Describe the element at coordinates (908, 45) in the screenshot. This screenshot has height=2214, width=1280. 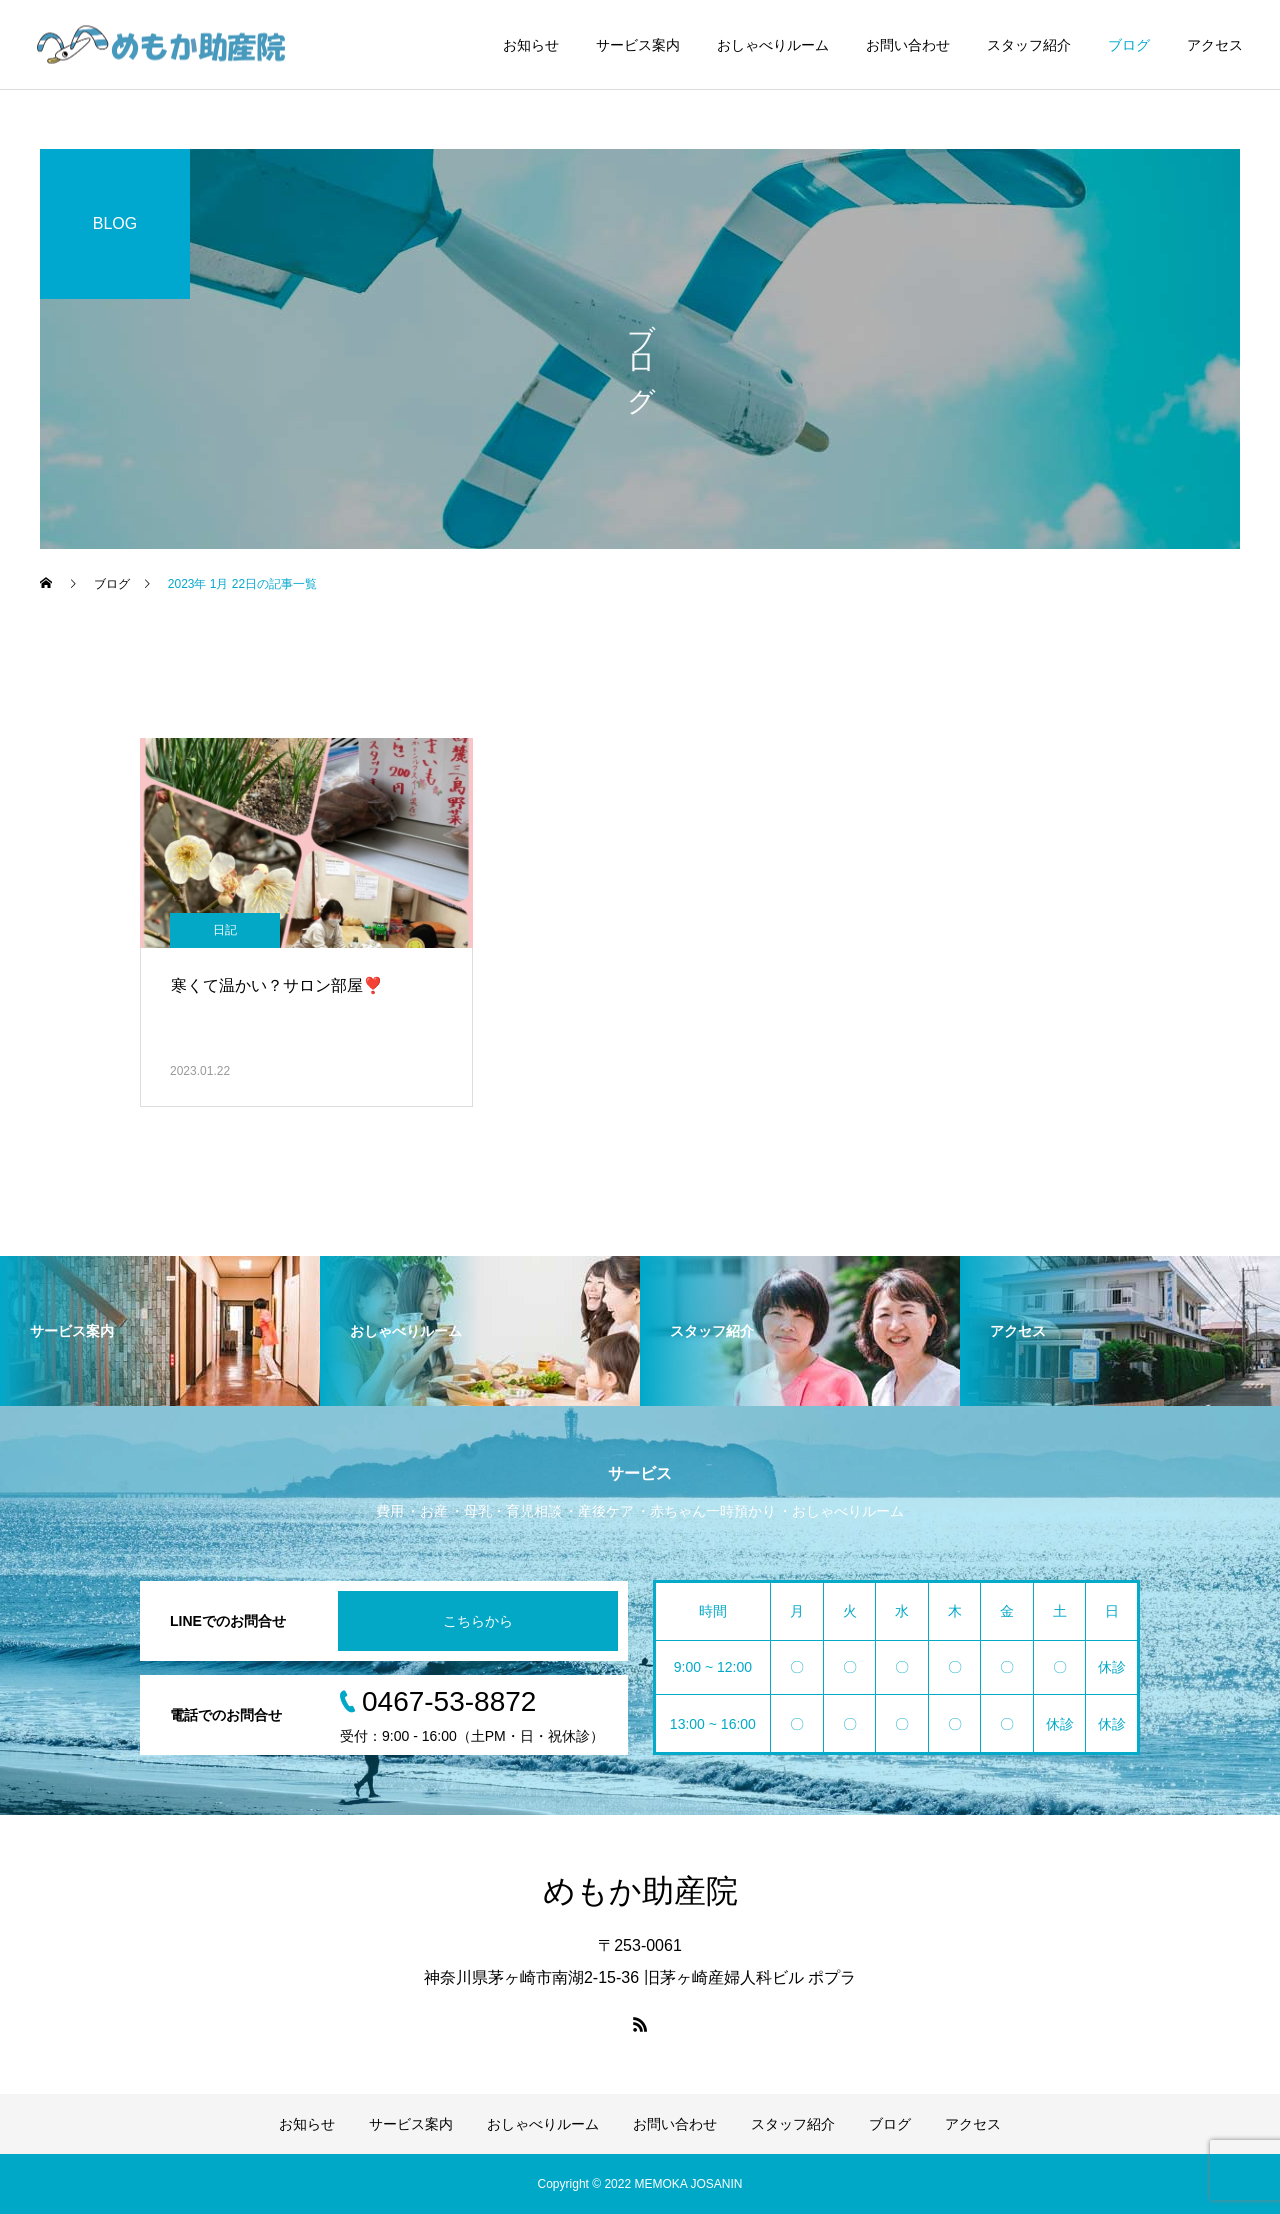
I see `お問い合わせ` at that location.